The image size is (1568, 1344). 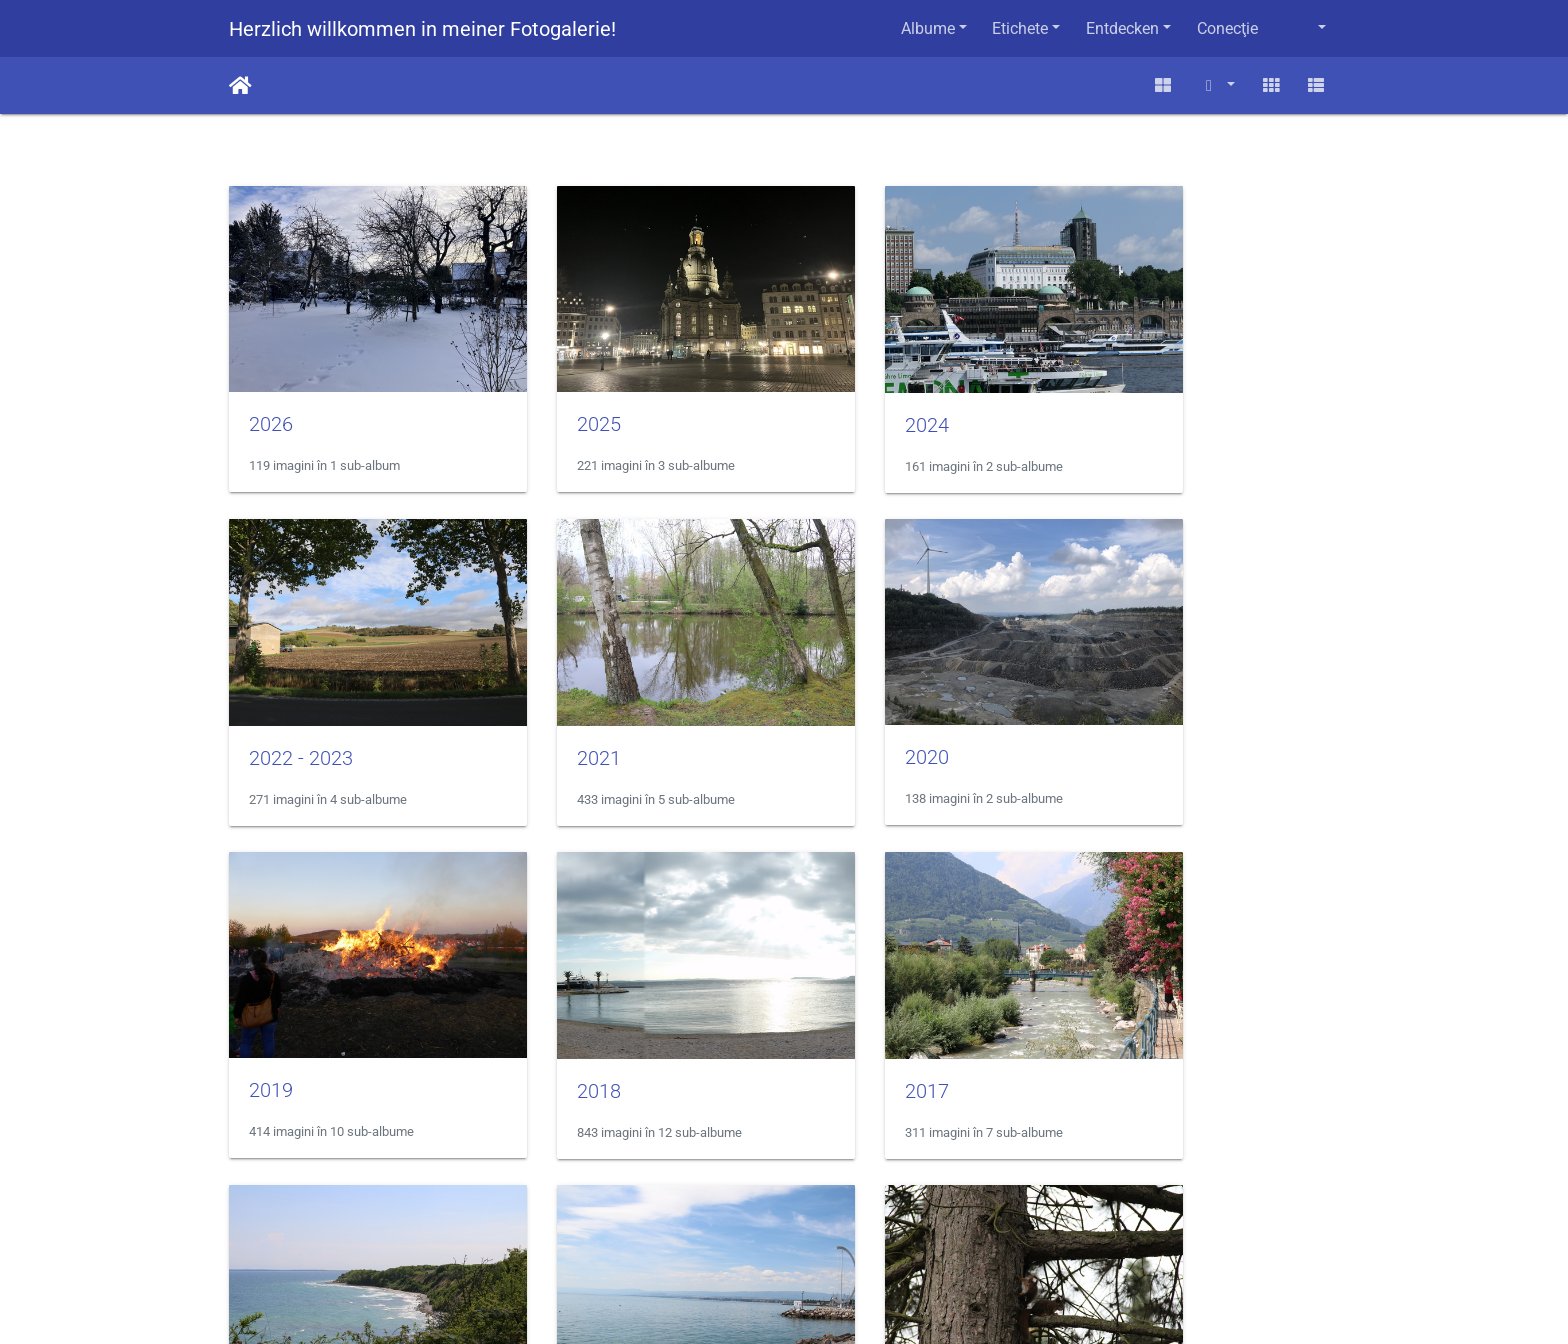 I want to click on 2024, so click(x=841, y=395).